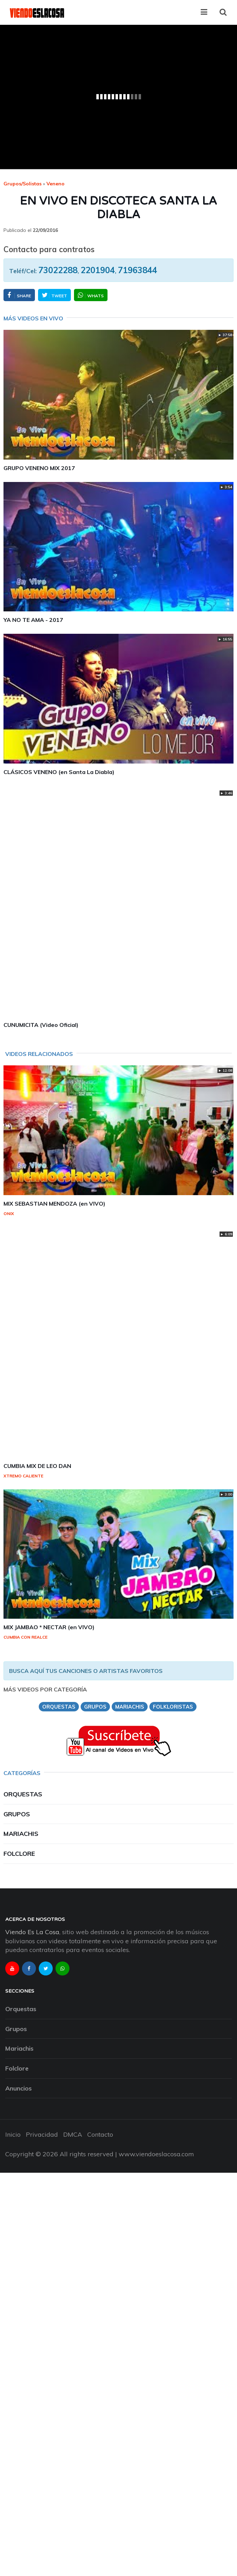  Describe the element at coordinates (55, 183) in the screenshot. I see `veneno` at that location.